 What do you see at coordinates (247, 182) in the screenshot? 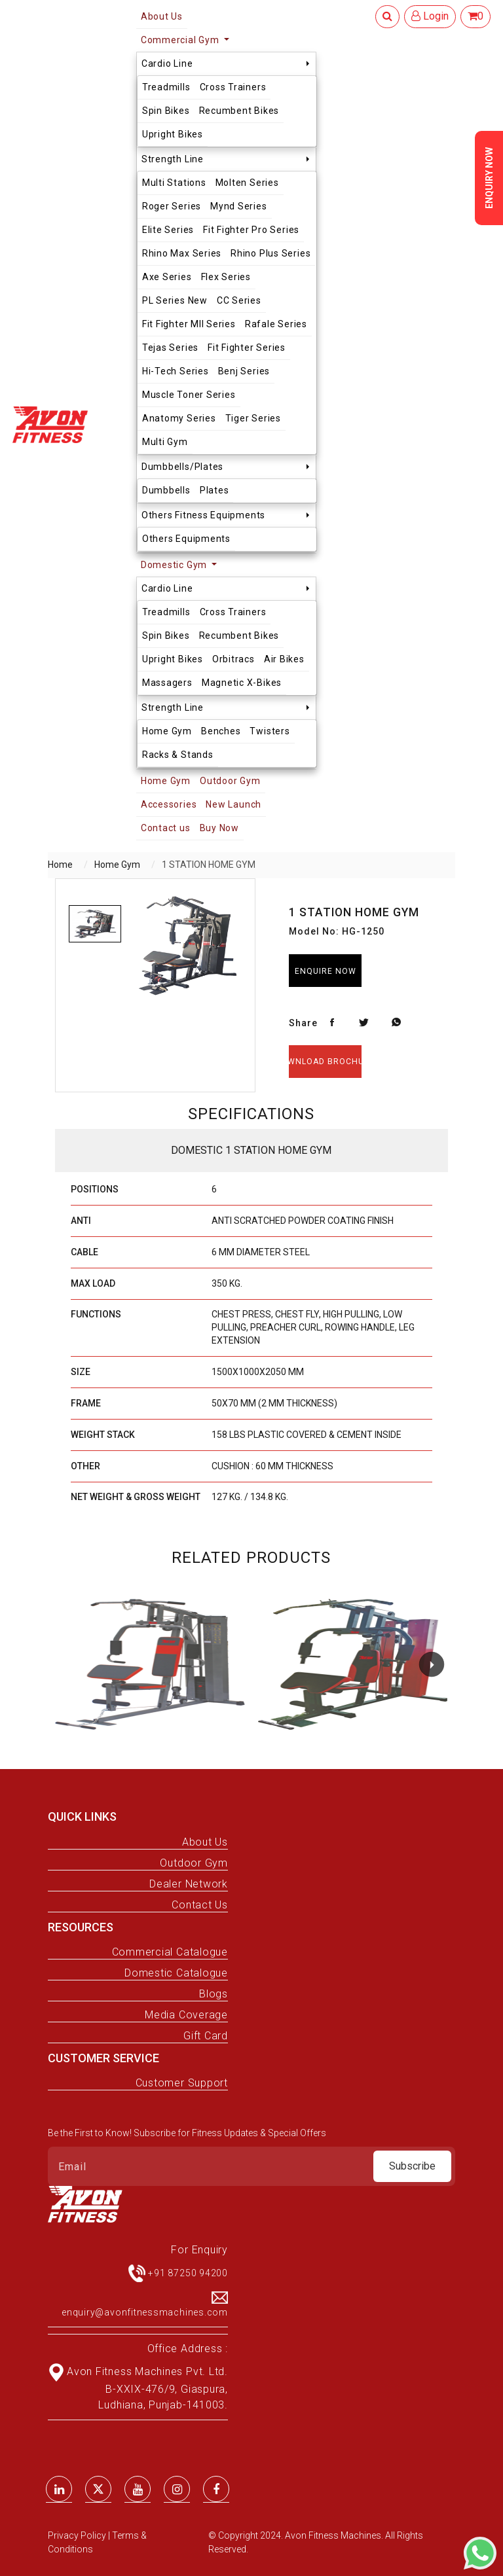
I see `Molten Series` at bounding box center [247, 182].